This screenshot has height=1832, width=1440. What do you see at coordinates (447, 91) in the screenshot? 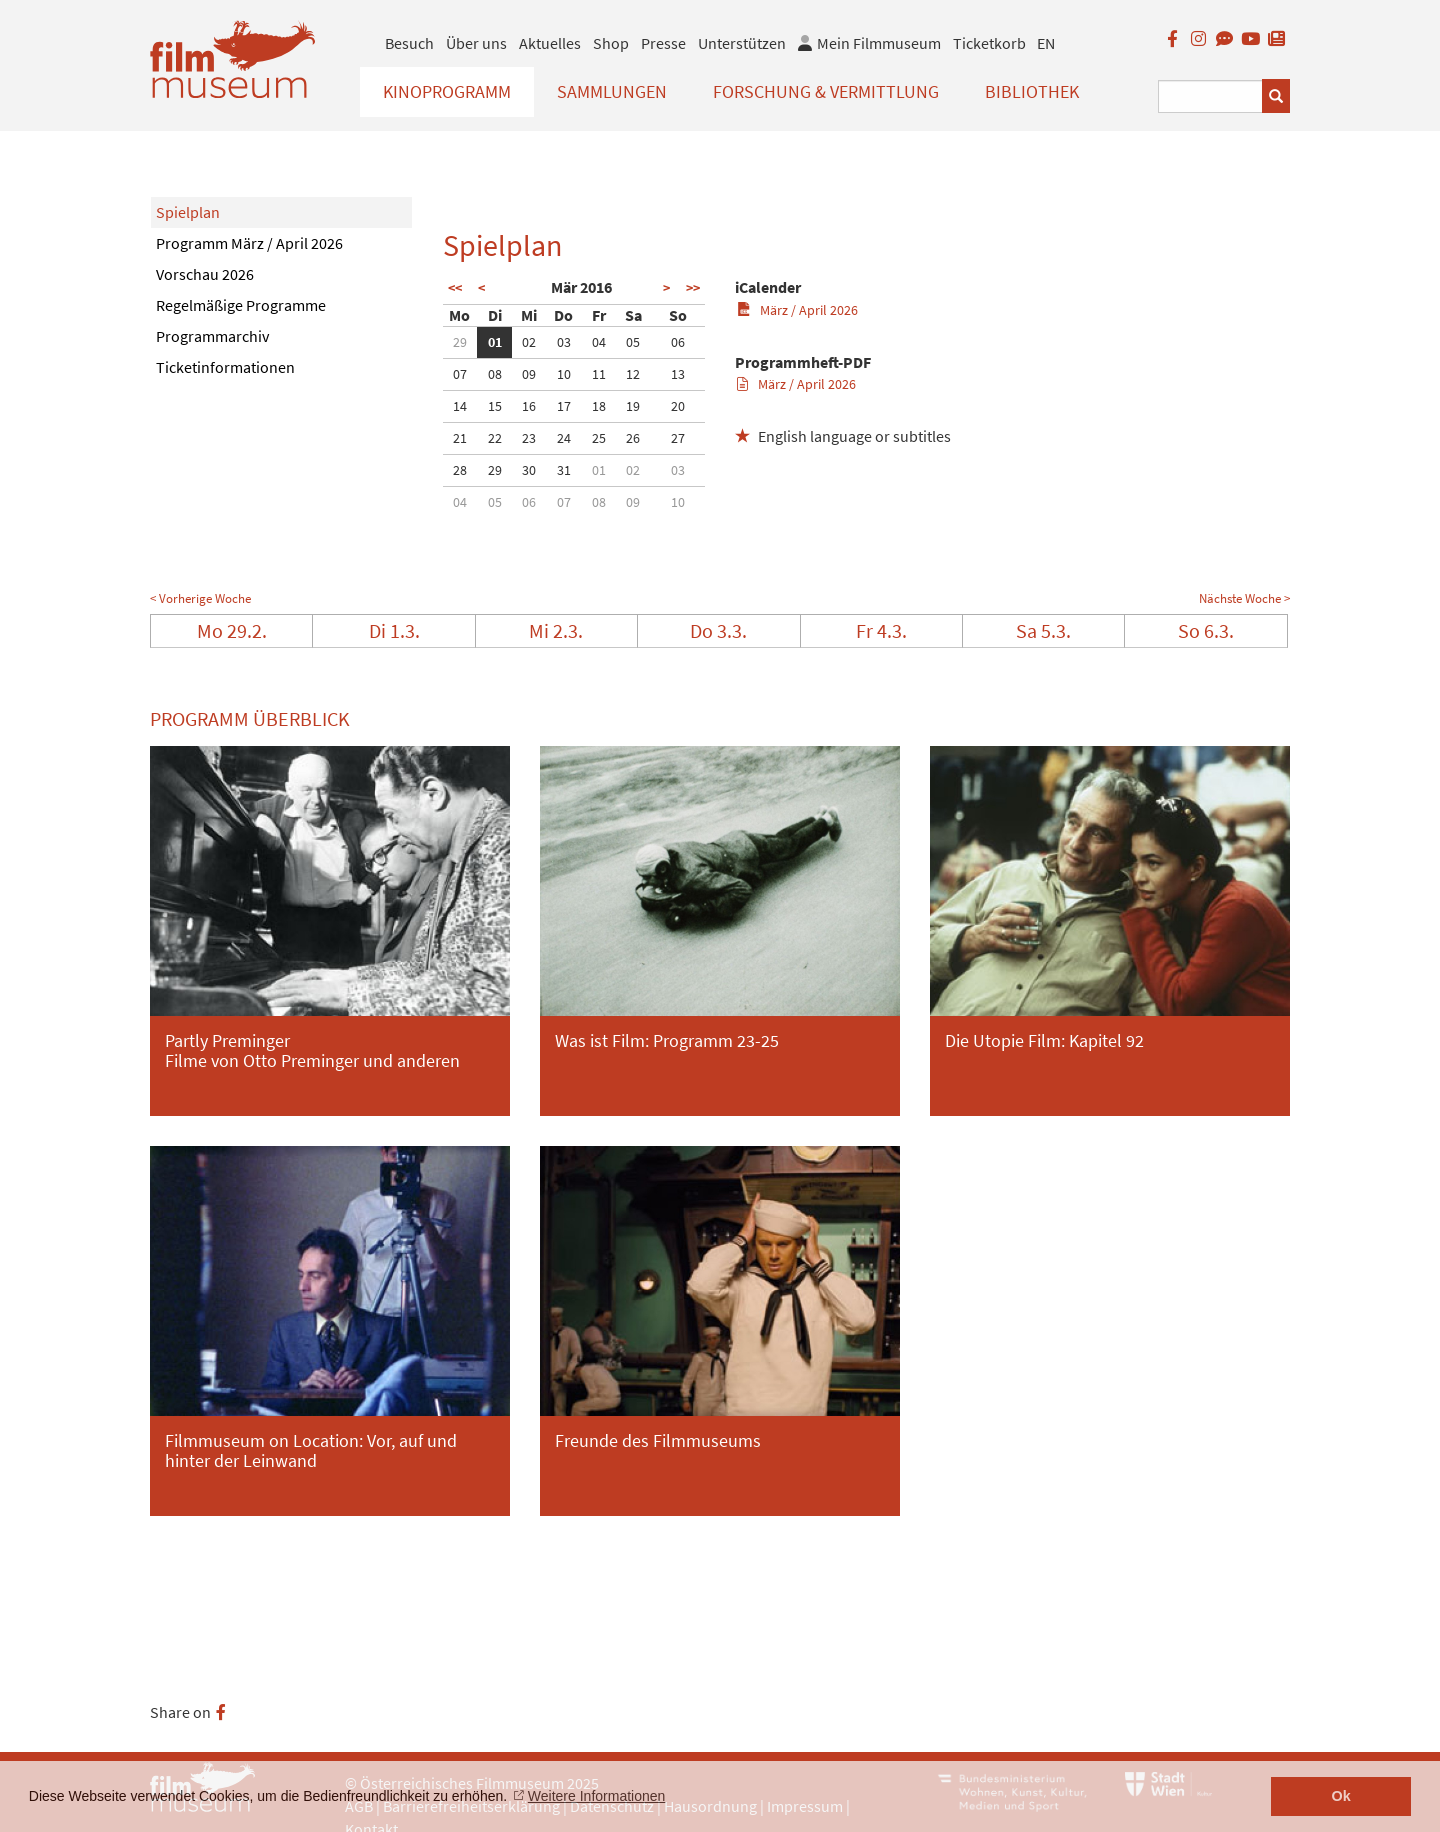
I see `Kinoprogramm` at bounding box center [447, 91].